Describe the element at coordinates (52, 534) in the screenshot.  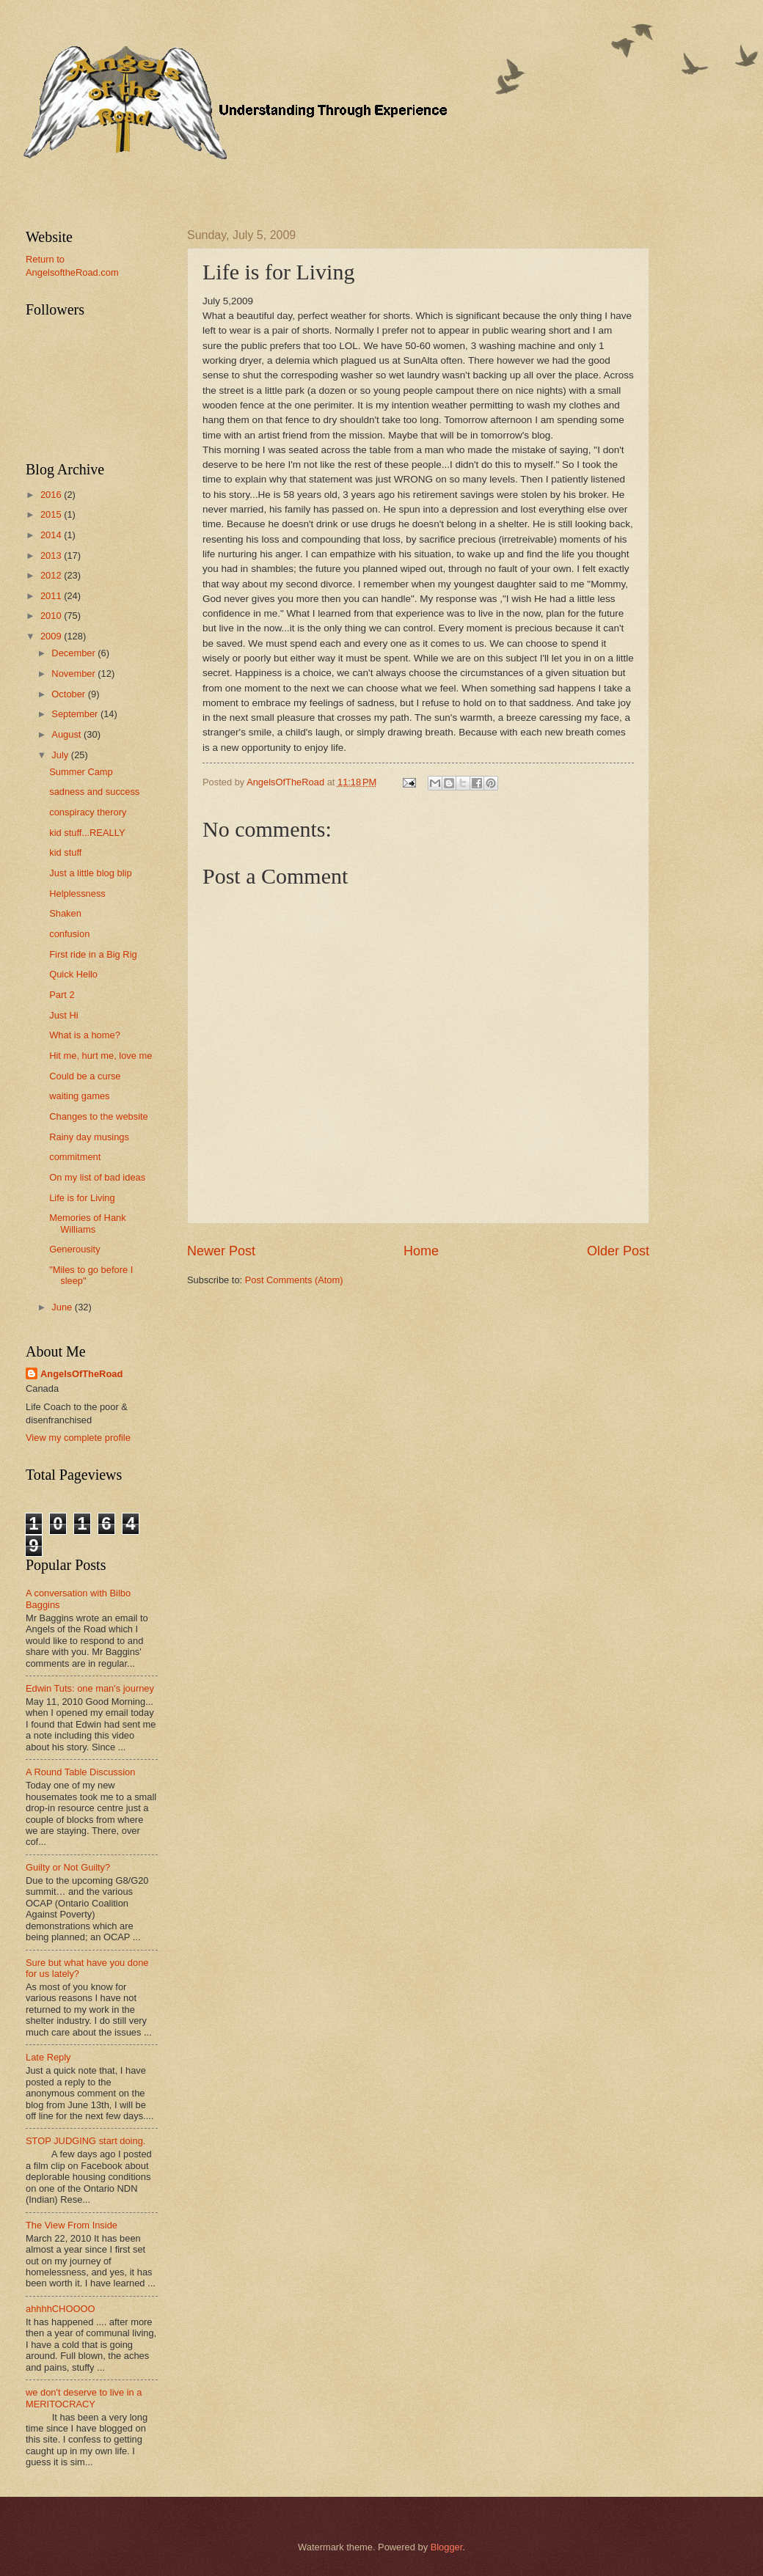
I see `2014` at that location.